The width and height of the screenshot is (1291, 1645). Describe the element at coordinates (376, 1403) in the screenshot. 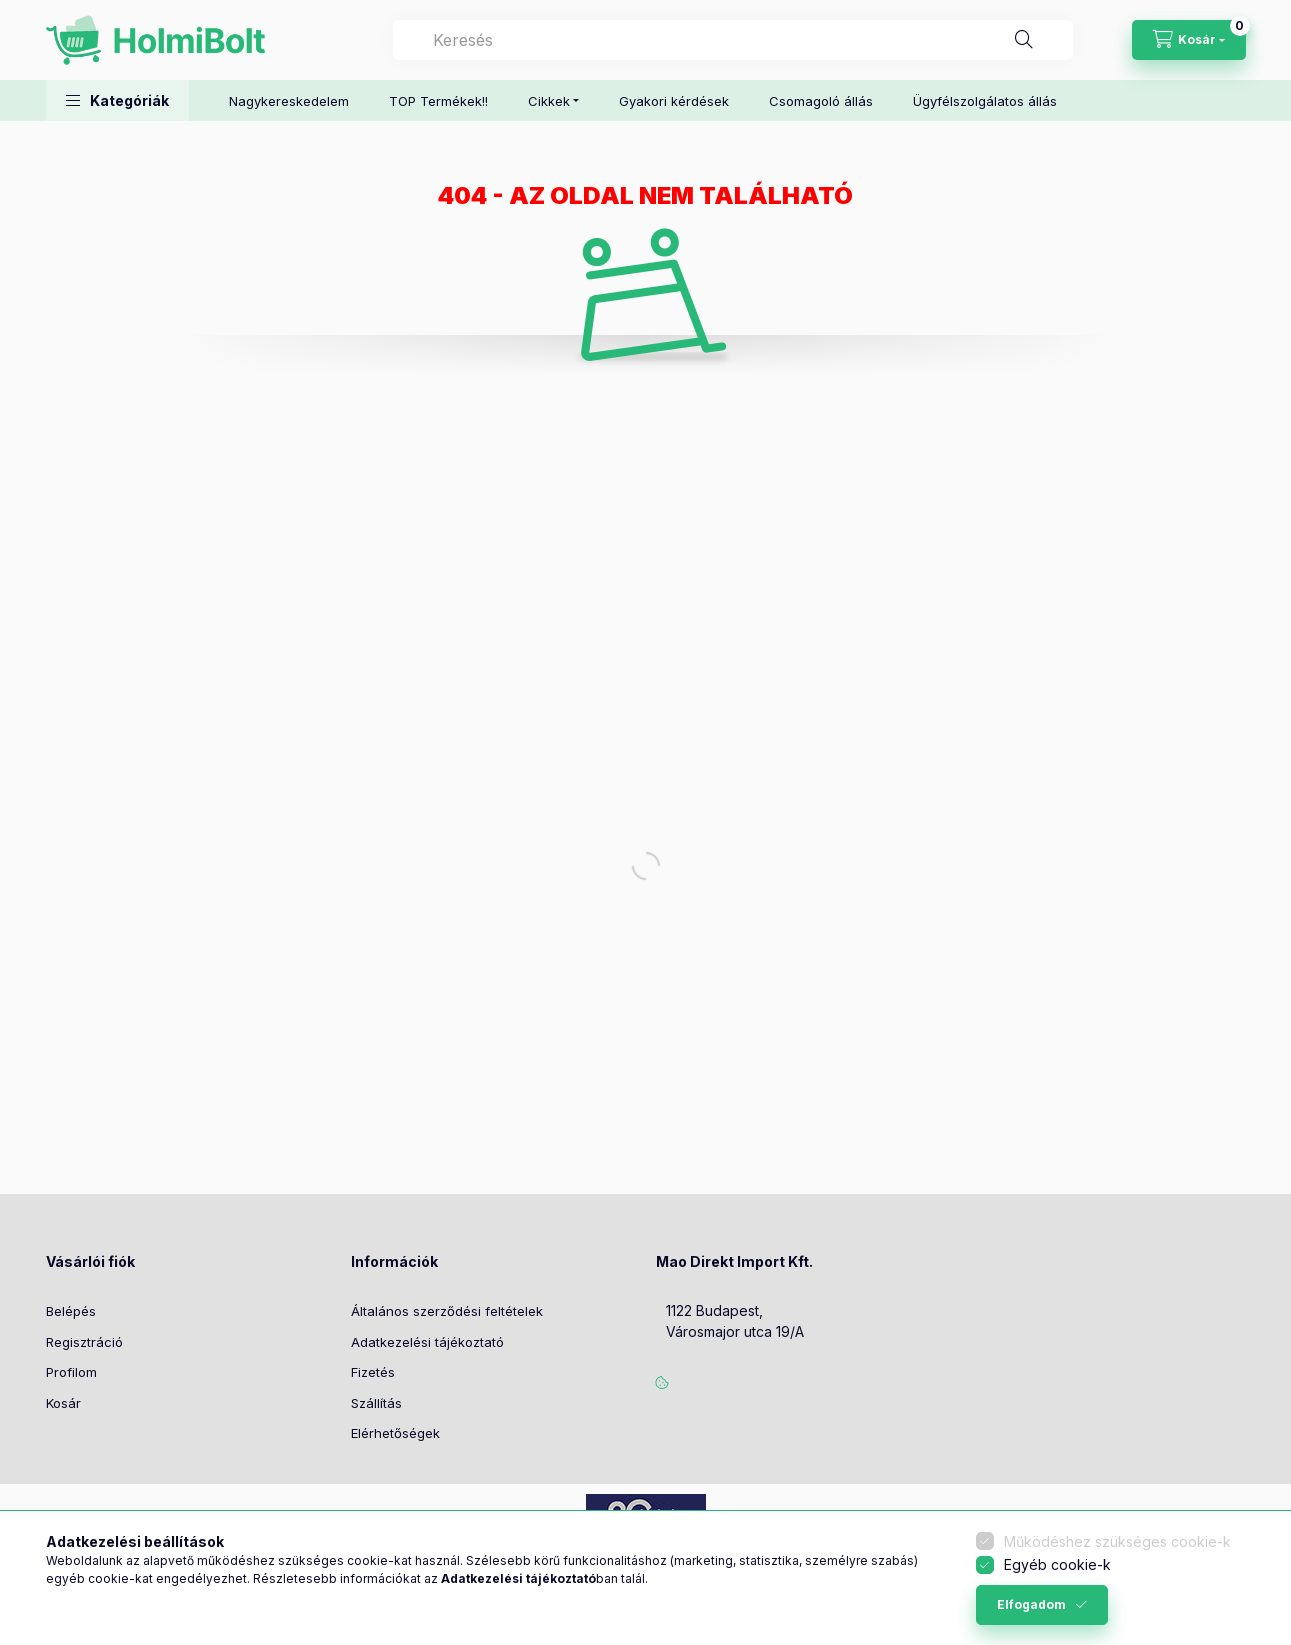

I see `Szállítás` at that location.